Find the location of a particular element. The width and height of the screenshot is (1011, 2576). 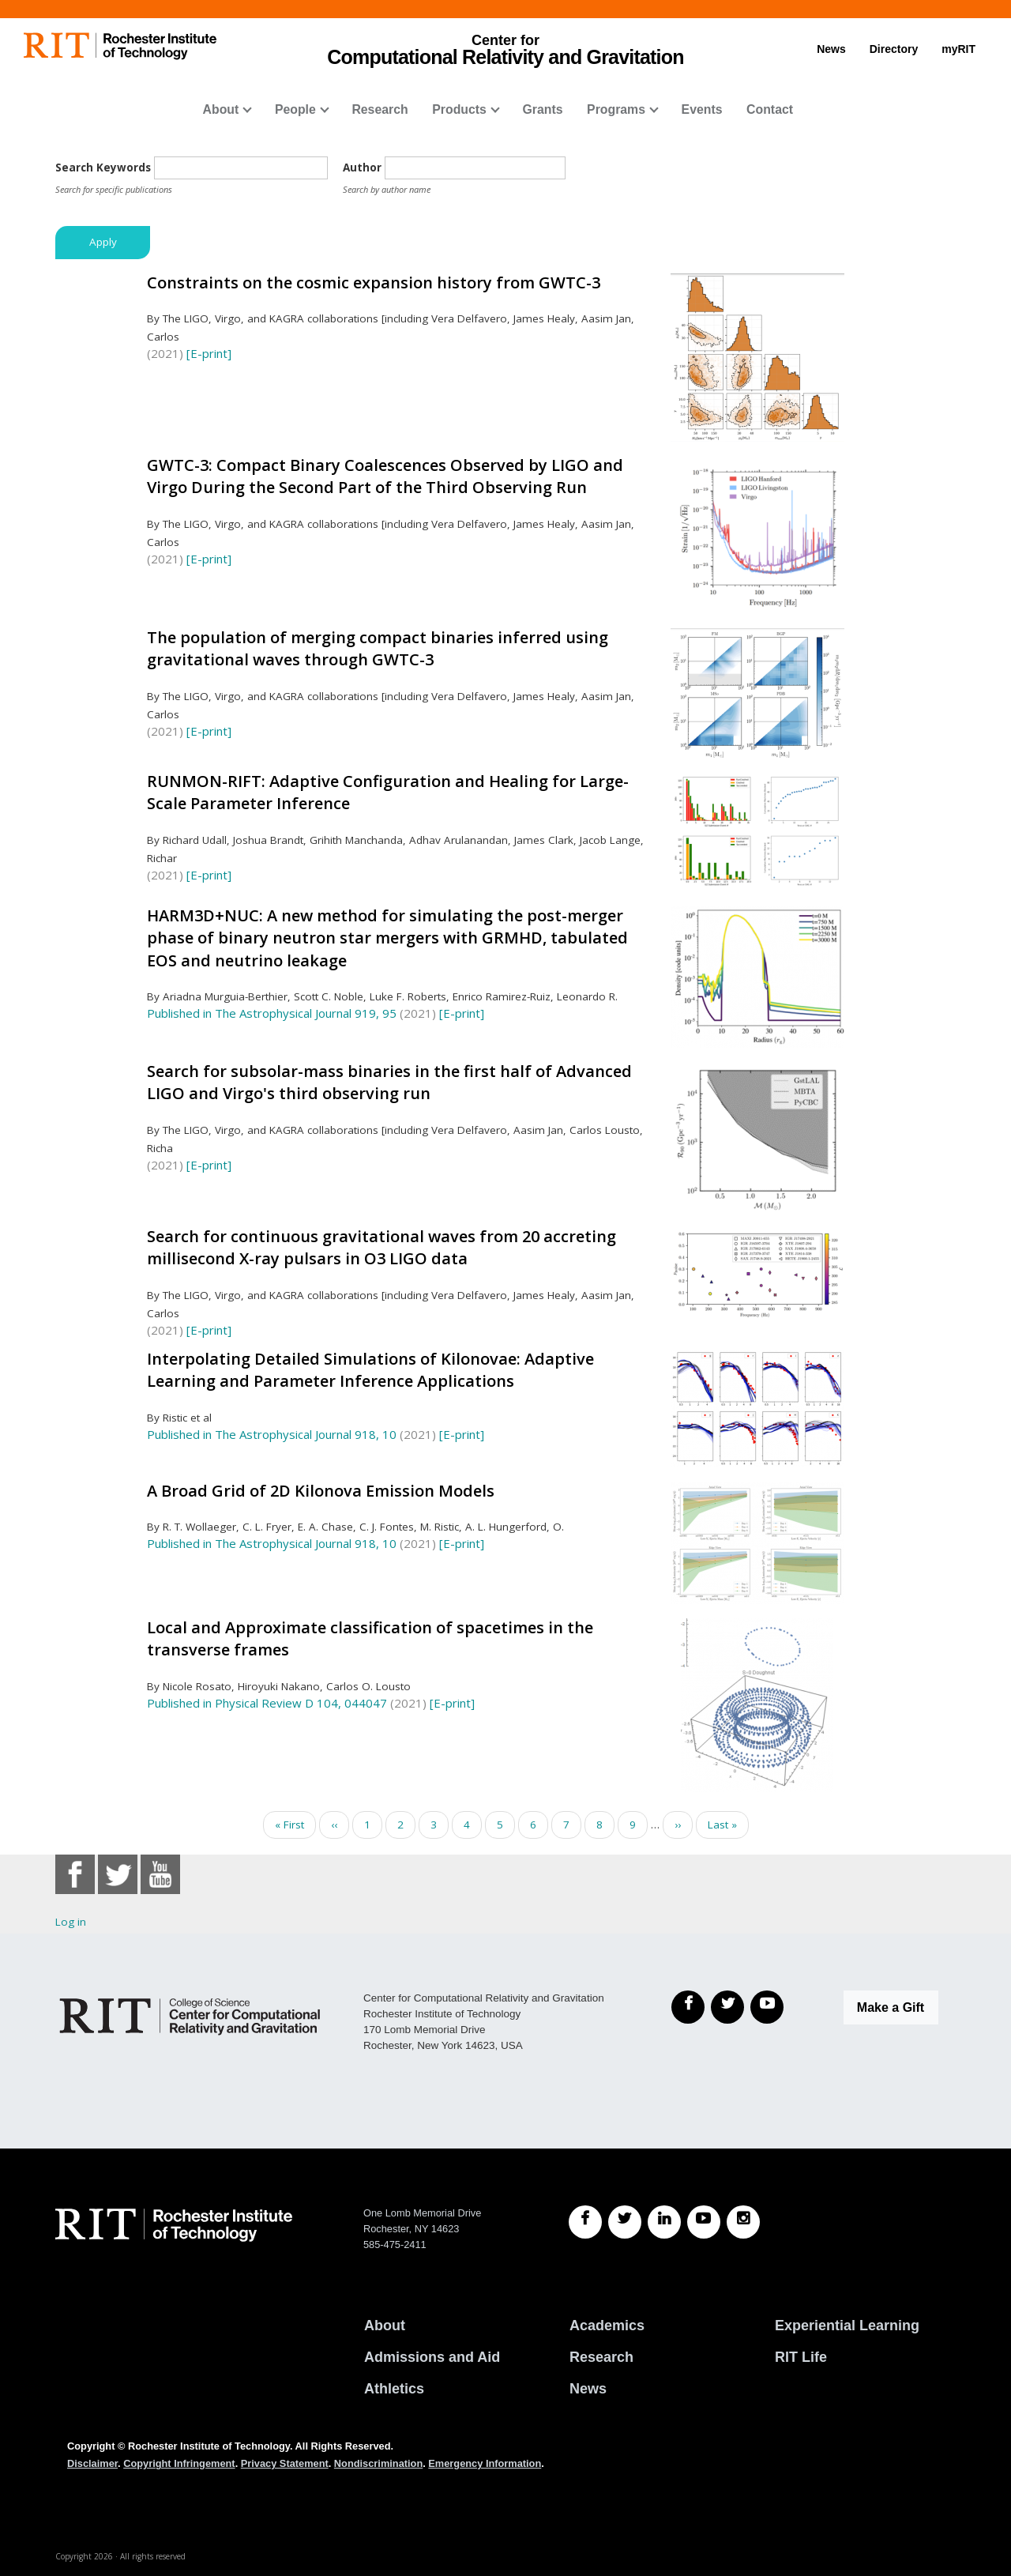

Contact is located at coordinates (769, 109).